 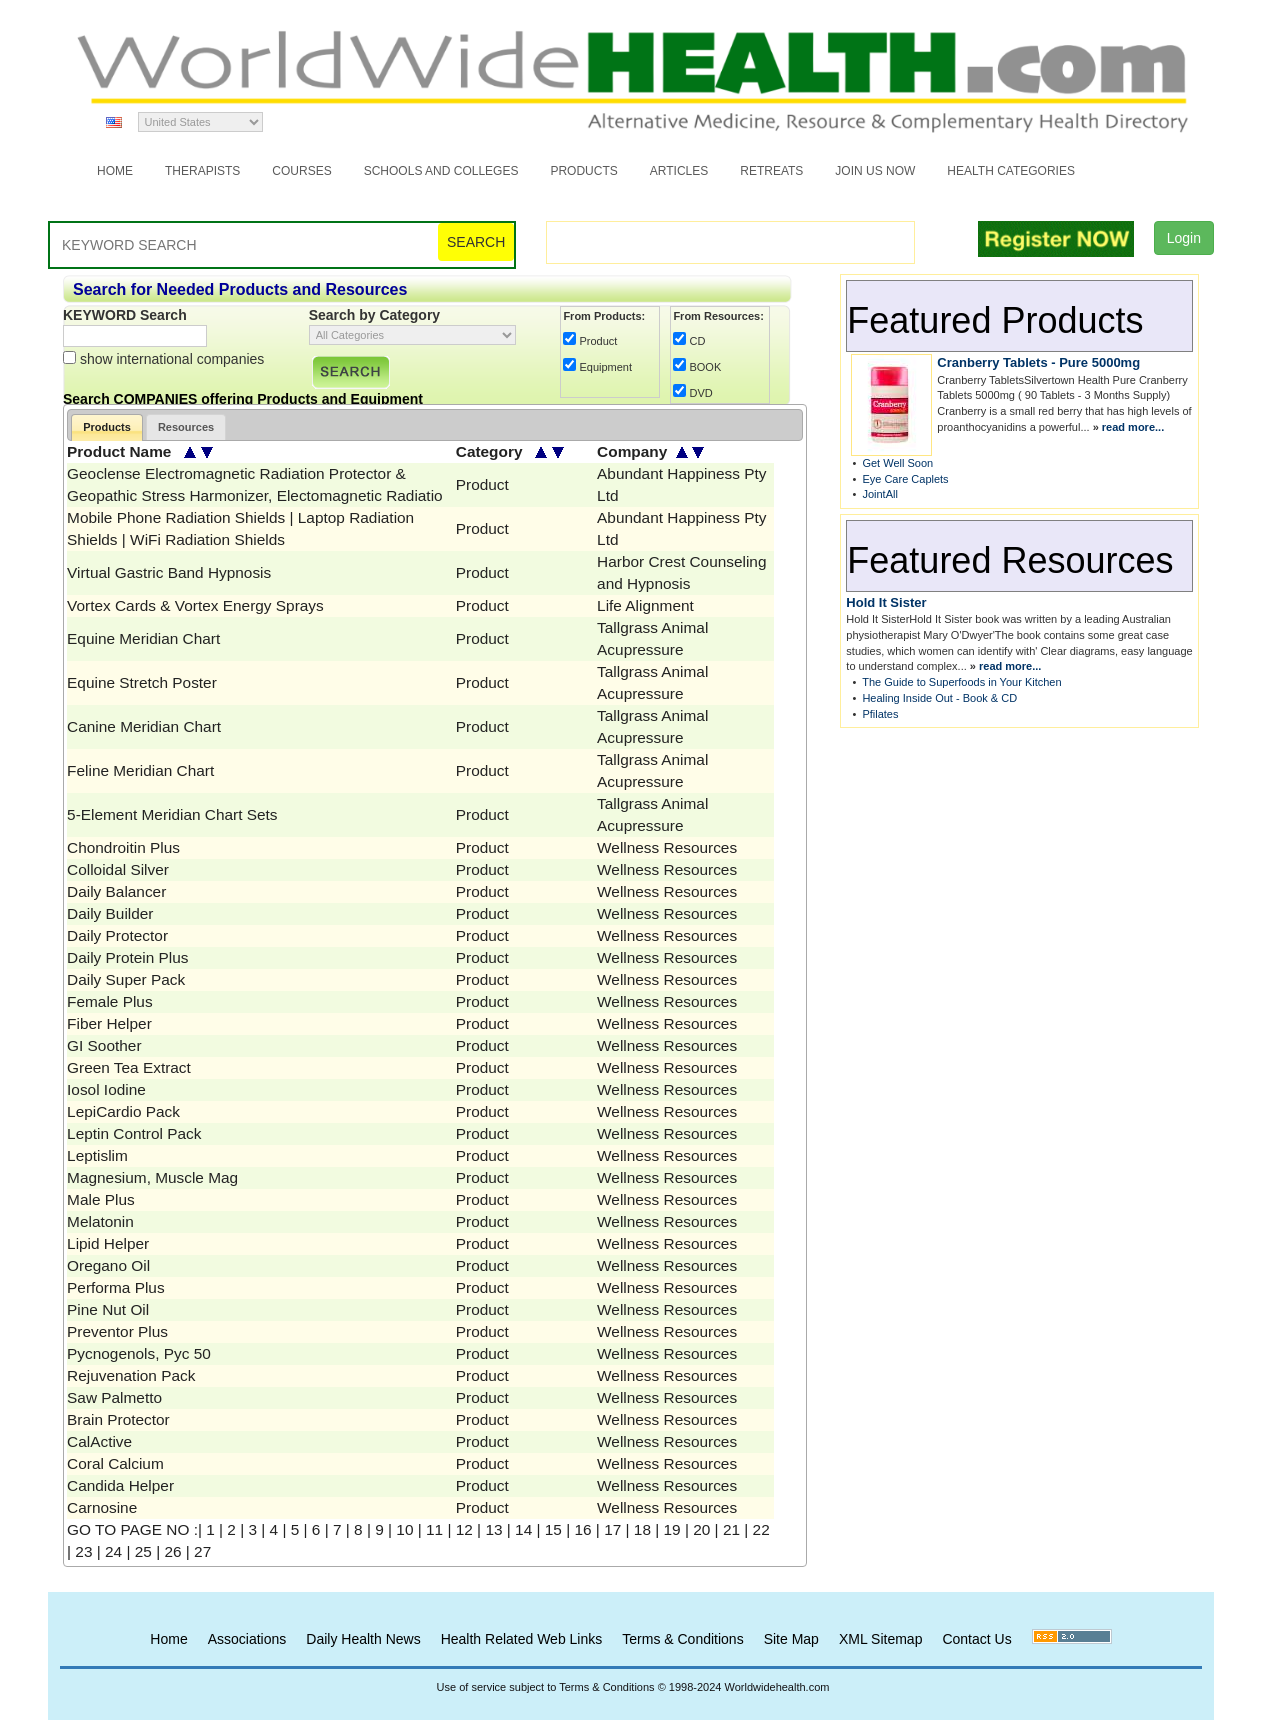 I want to click on 19, so click(x=672, y=1529).